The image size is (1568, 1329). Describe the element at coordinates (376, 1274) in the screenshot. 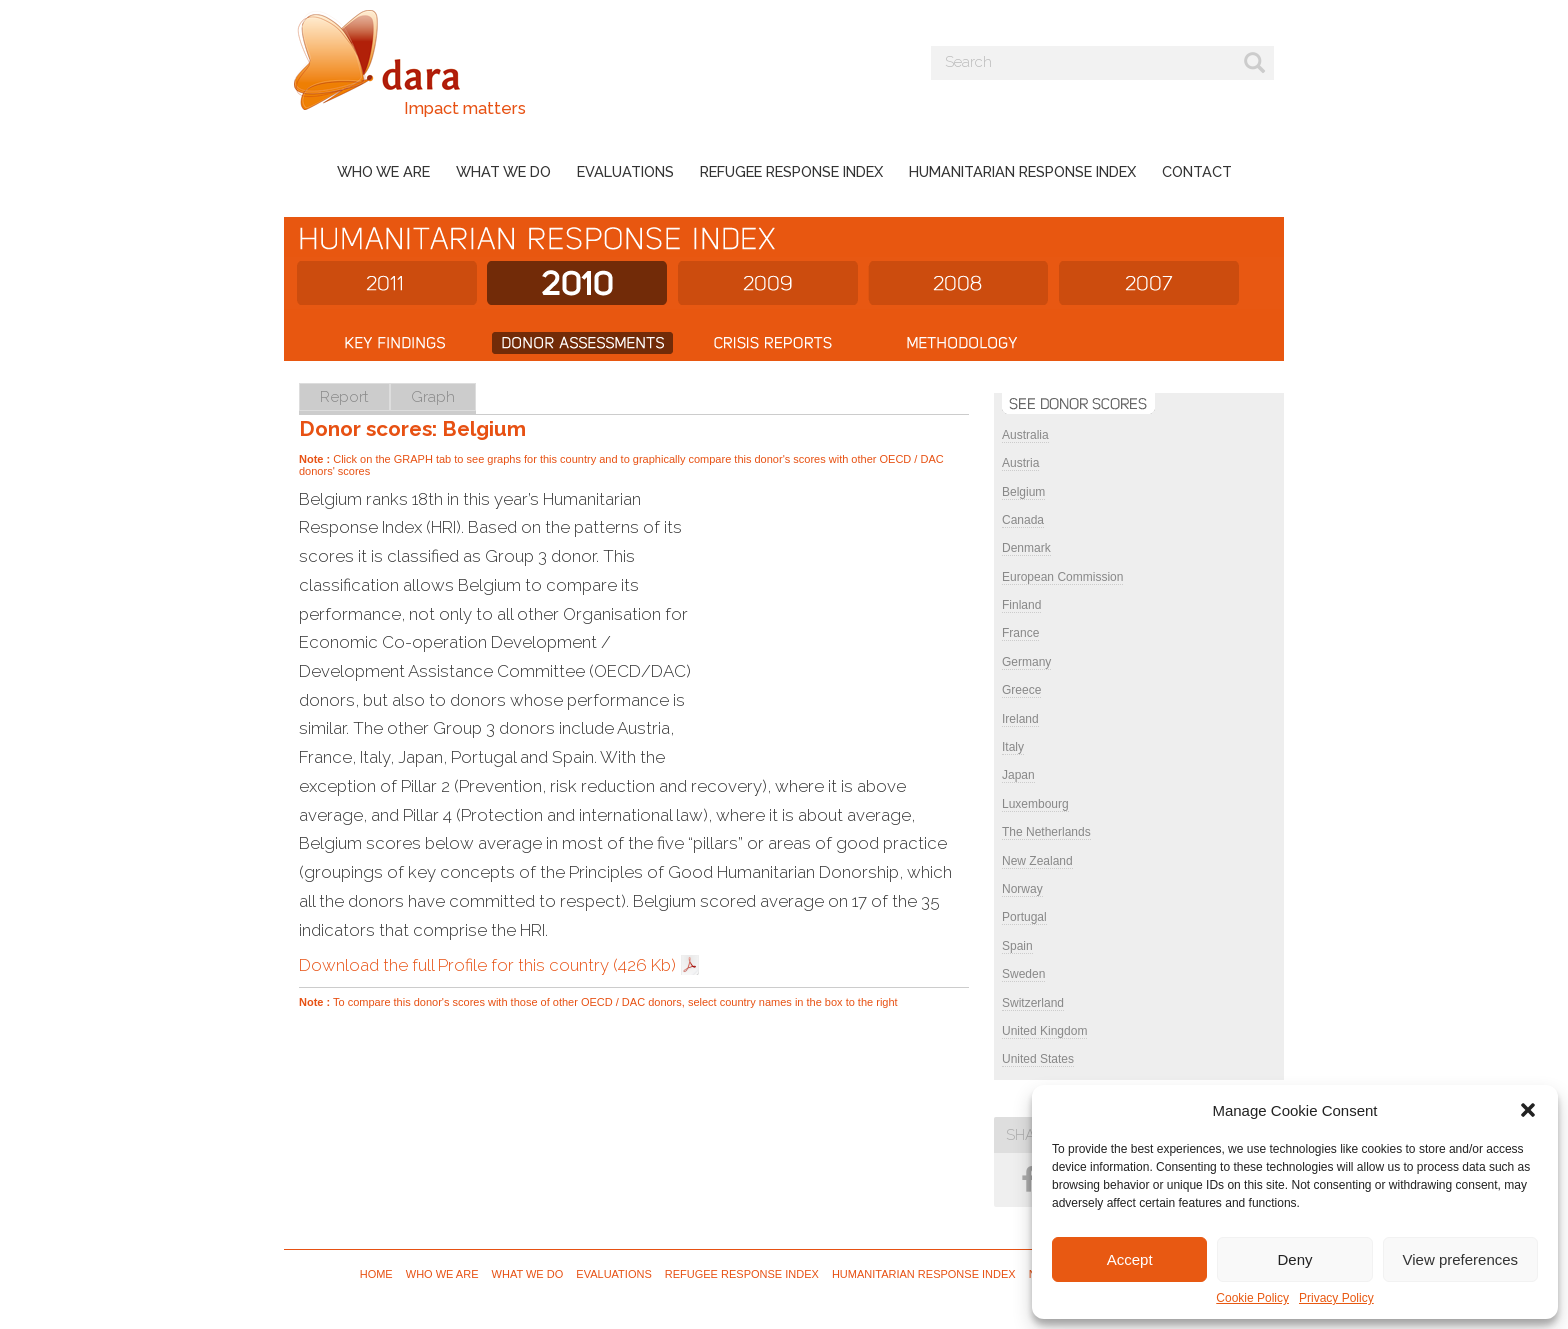

I see `Home` at that location.